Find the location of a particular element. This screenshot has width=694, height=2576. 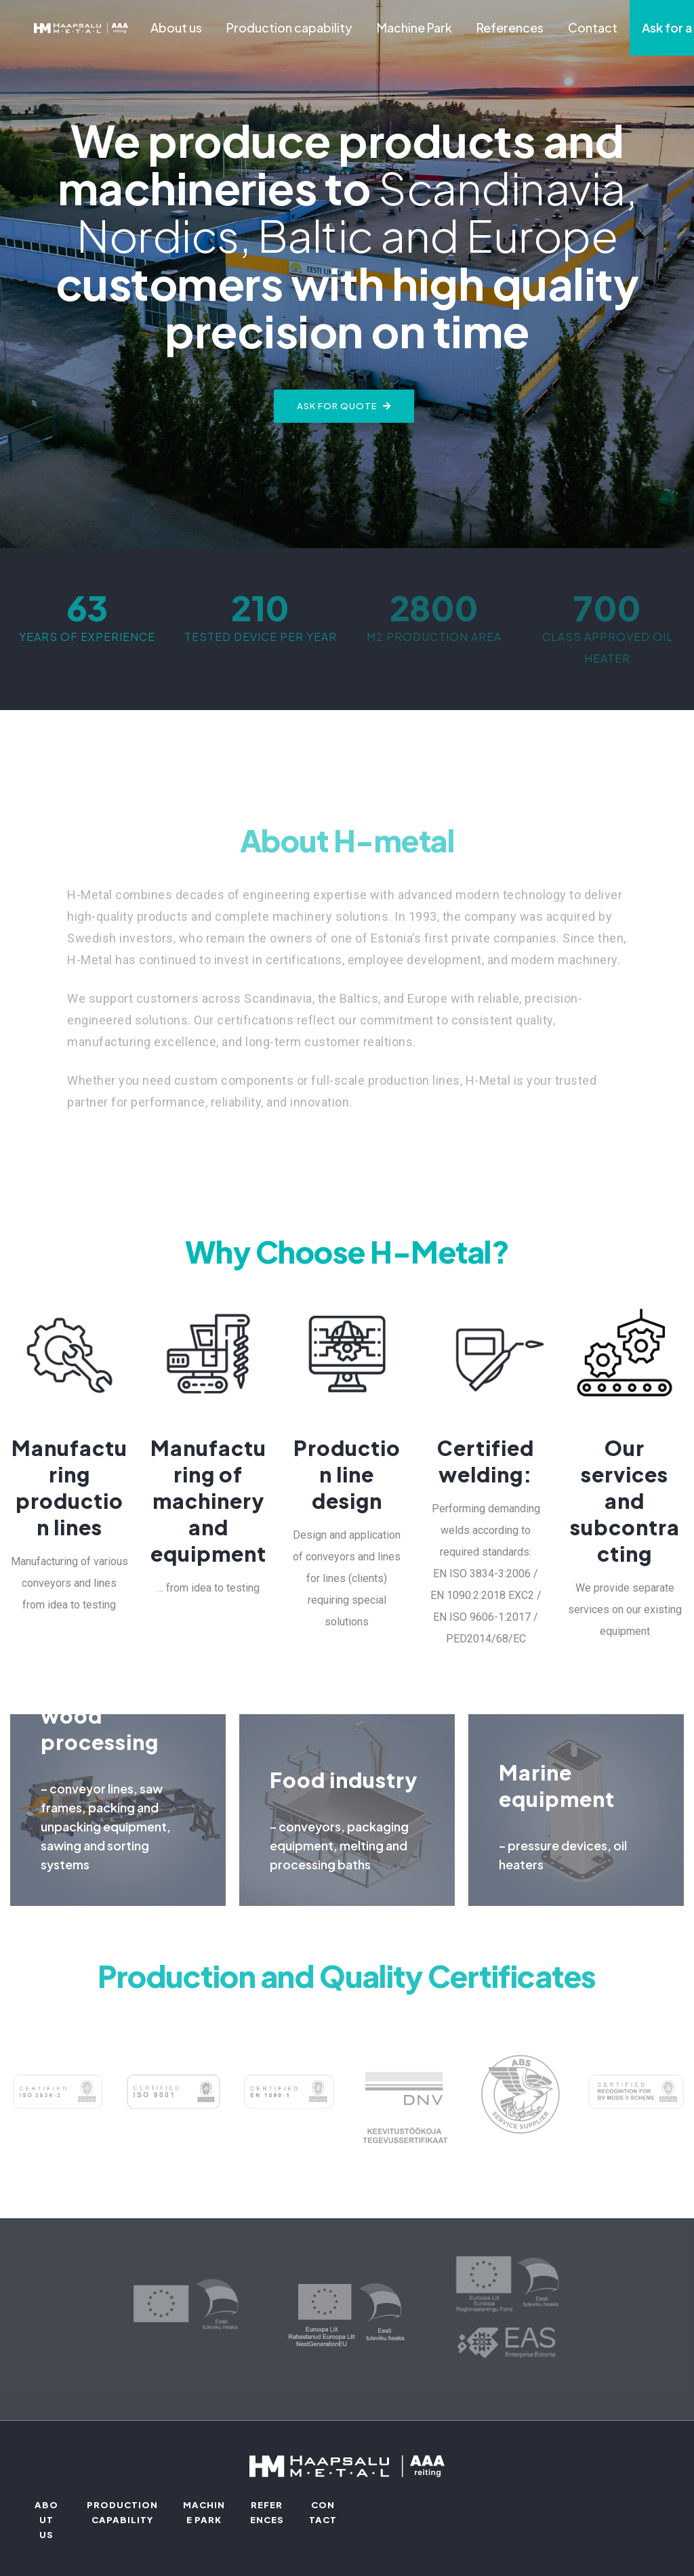

Production capability is located at coordinates (289, 27).